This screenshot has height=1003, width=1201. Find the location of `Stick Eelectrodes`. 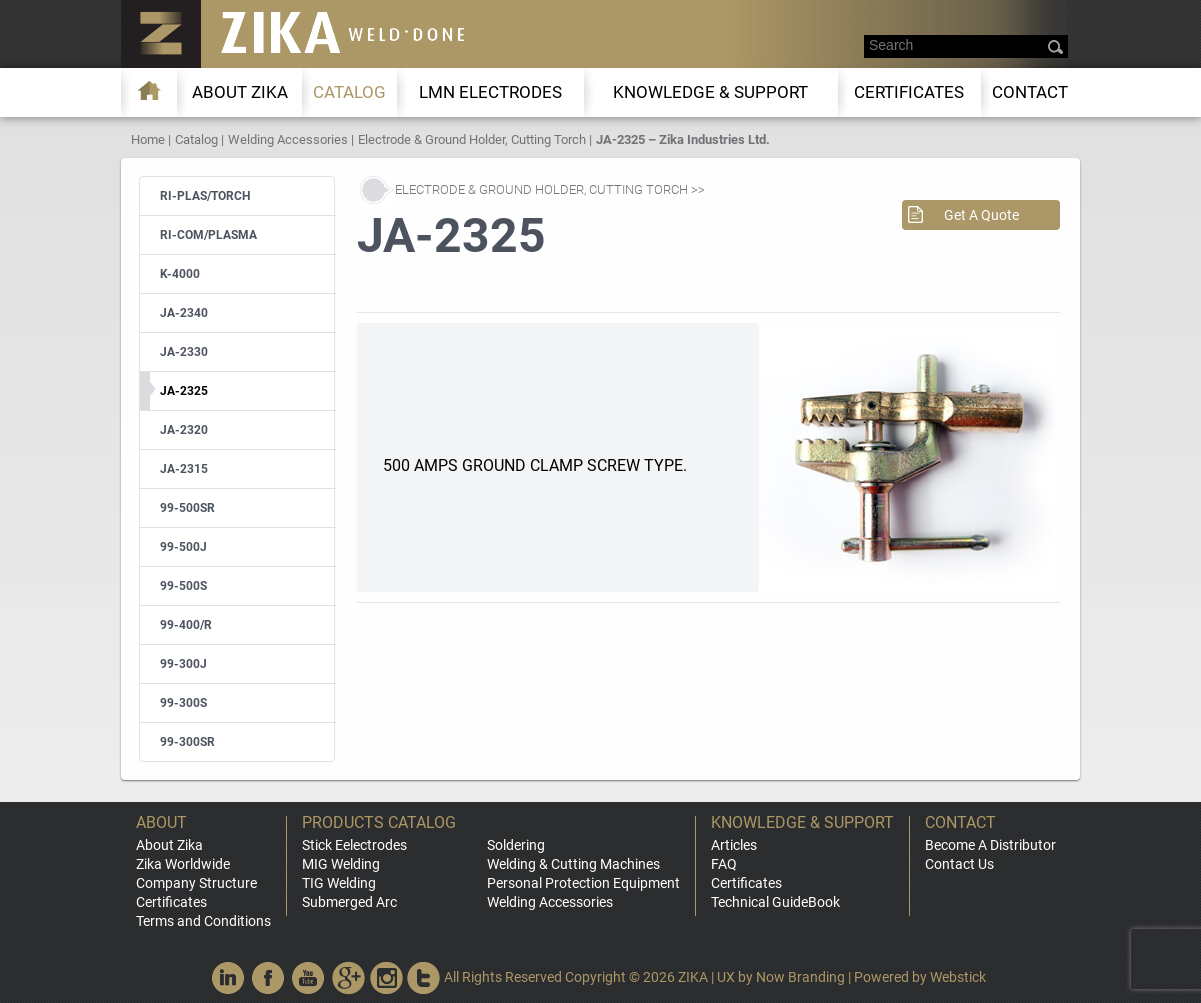

Stick Eelectrodes is located at coordinates (354, 845).